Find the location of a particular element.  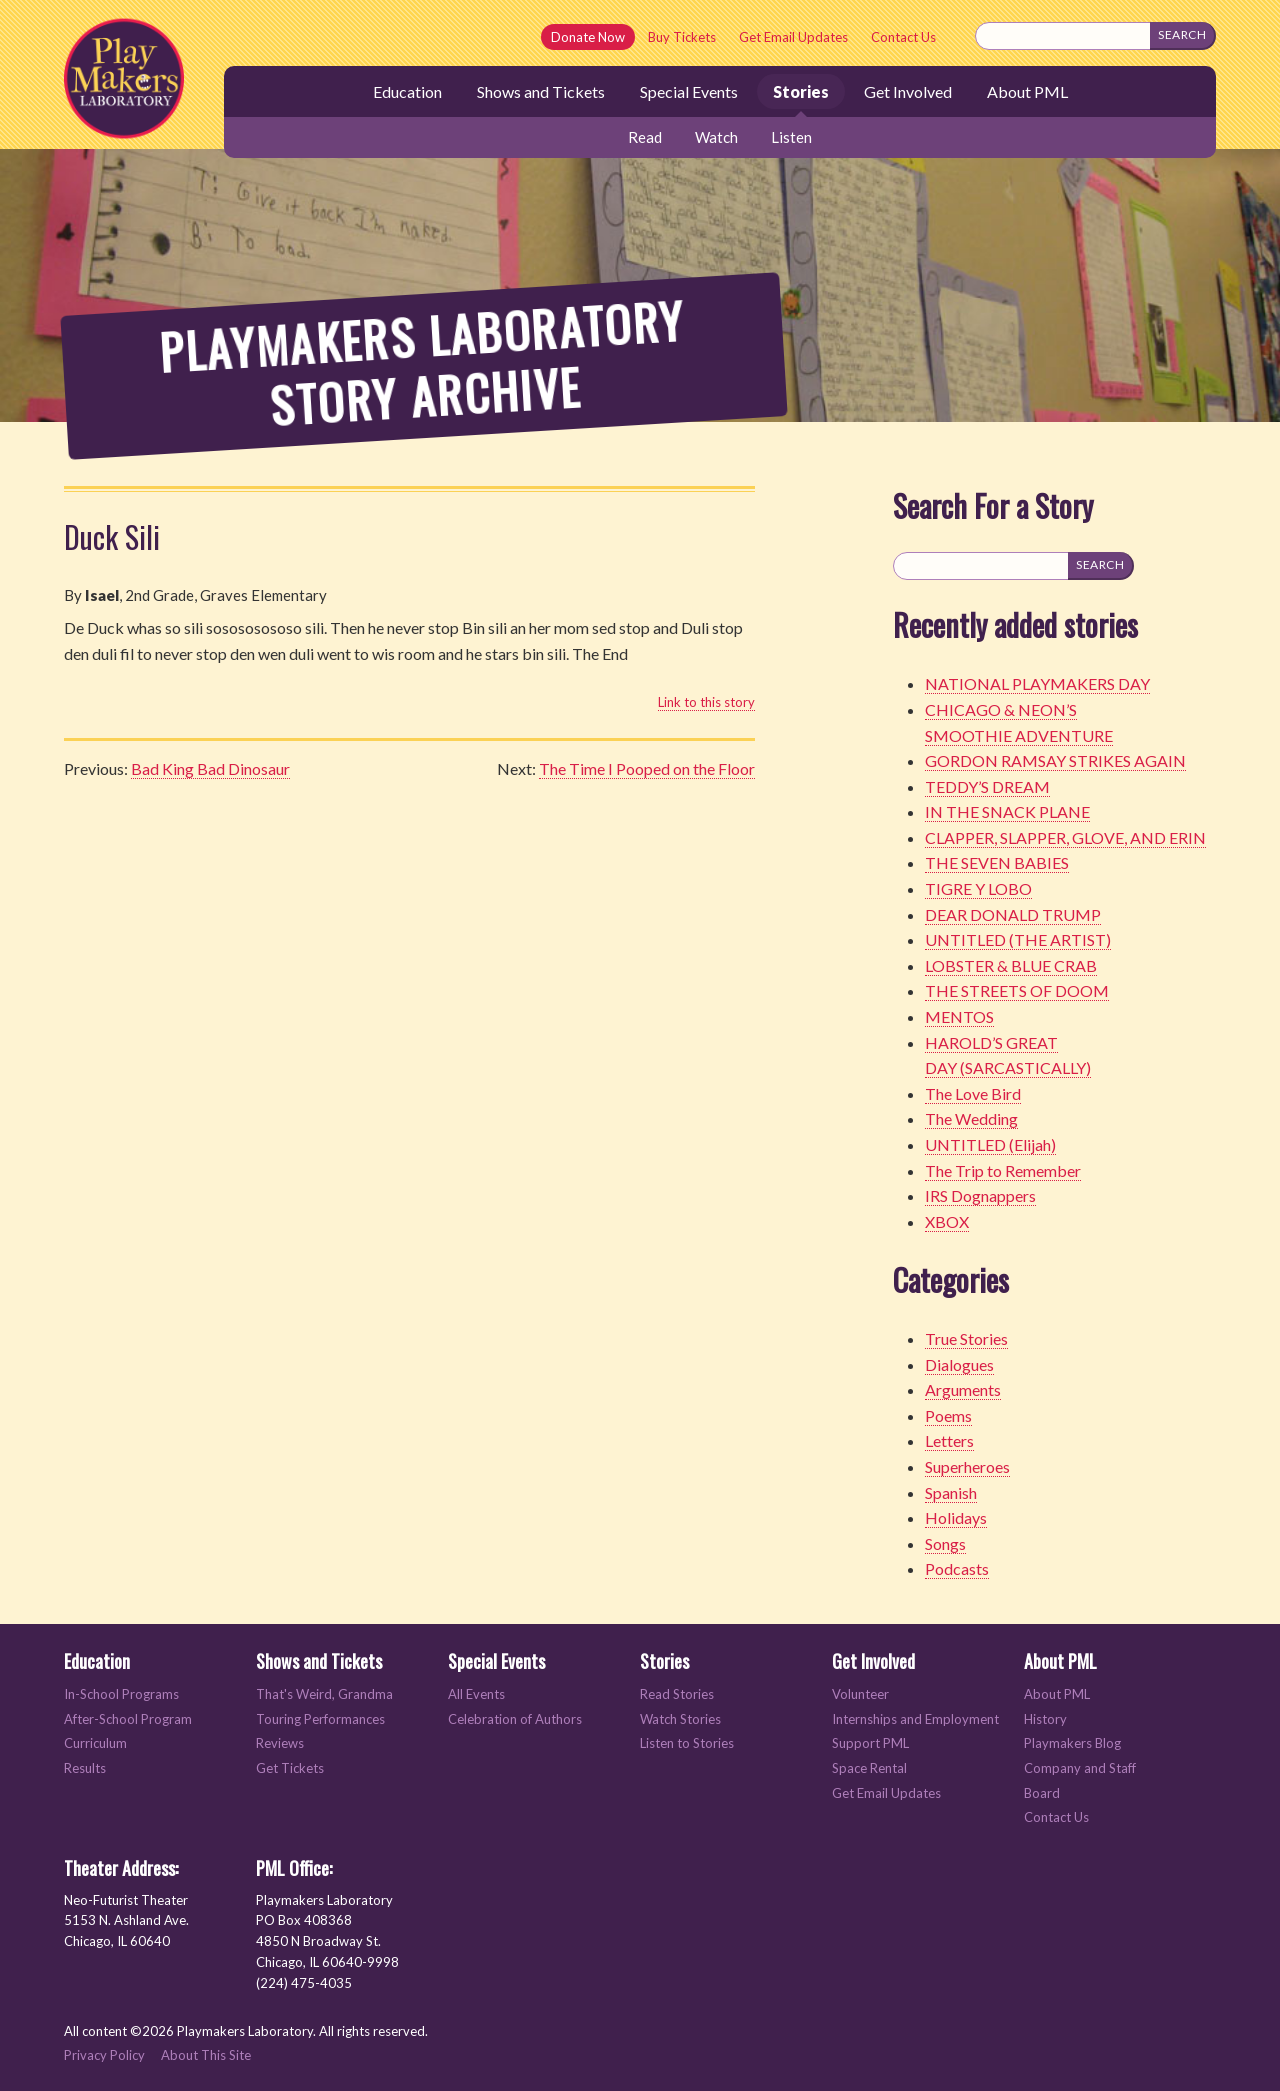

MENTOS is located at coordinates (959, 1016).